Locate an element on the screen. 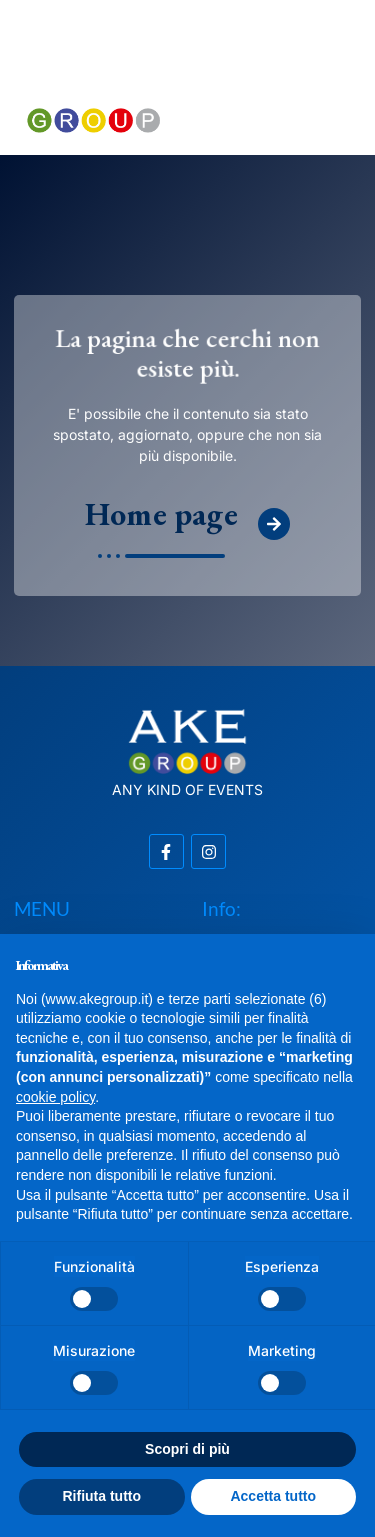  [button] is located at coordinates (282, 67).